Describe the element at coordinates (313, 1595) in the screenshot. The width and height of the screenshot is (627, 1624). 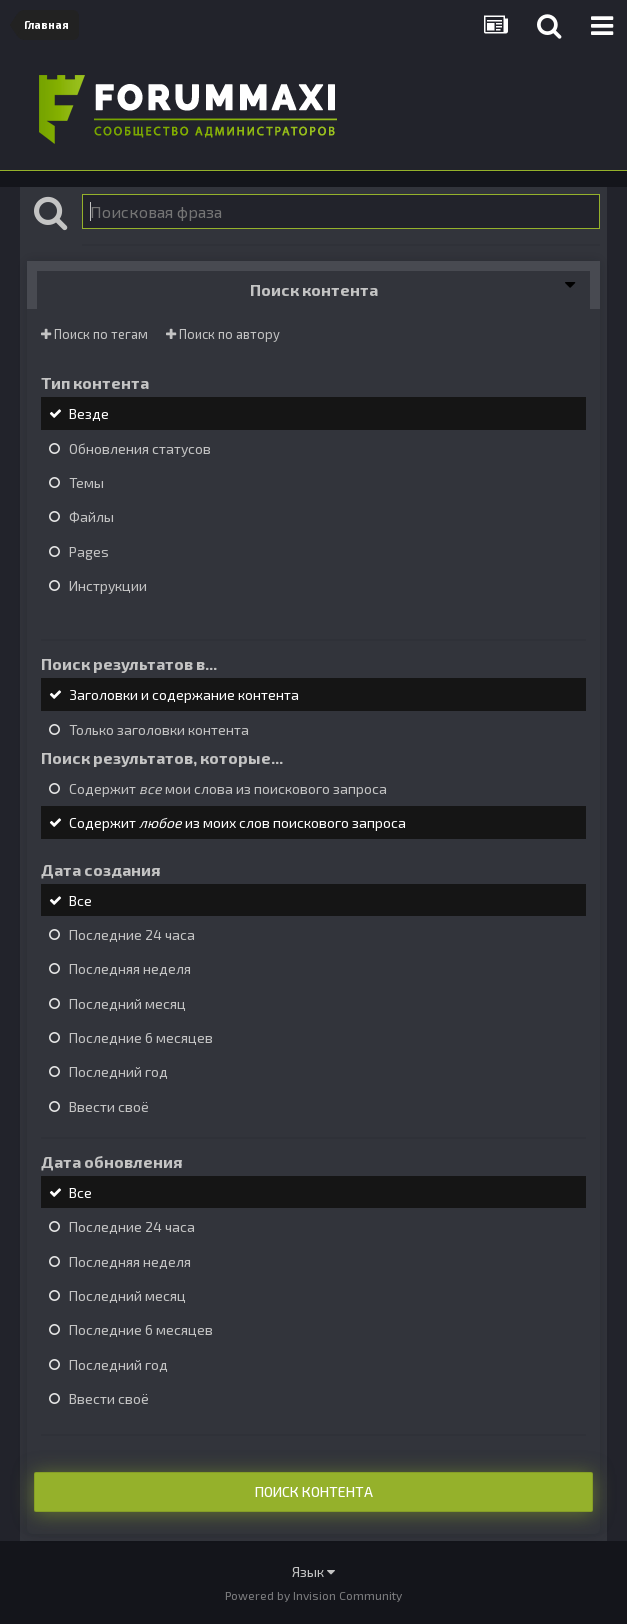
I see `Powered by Invision Community` at that location.